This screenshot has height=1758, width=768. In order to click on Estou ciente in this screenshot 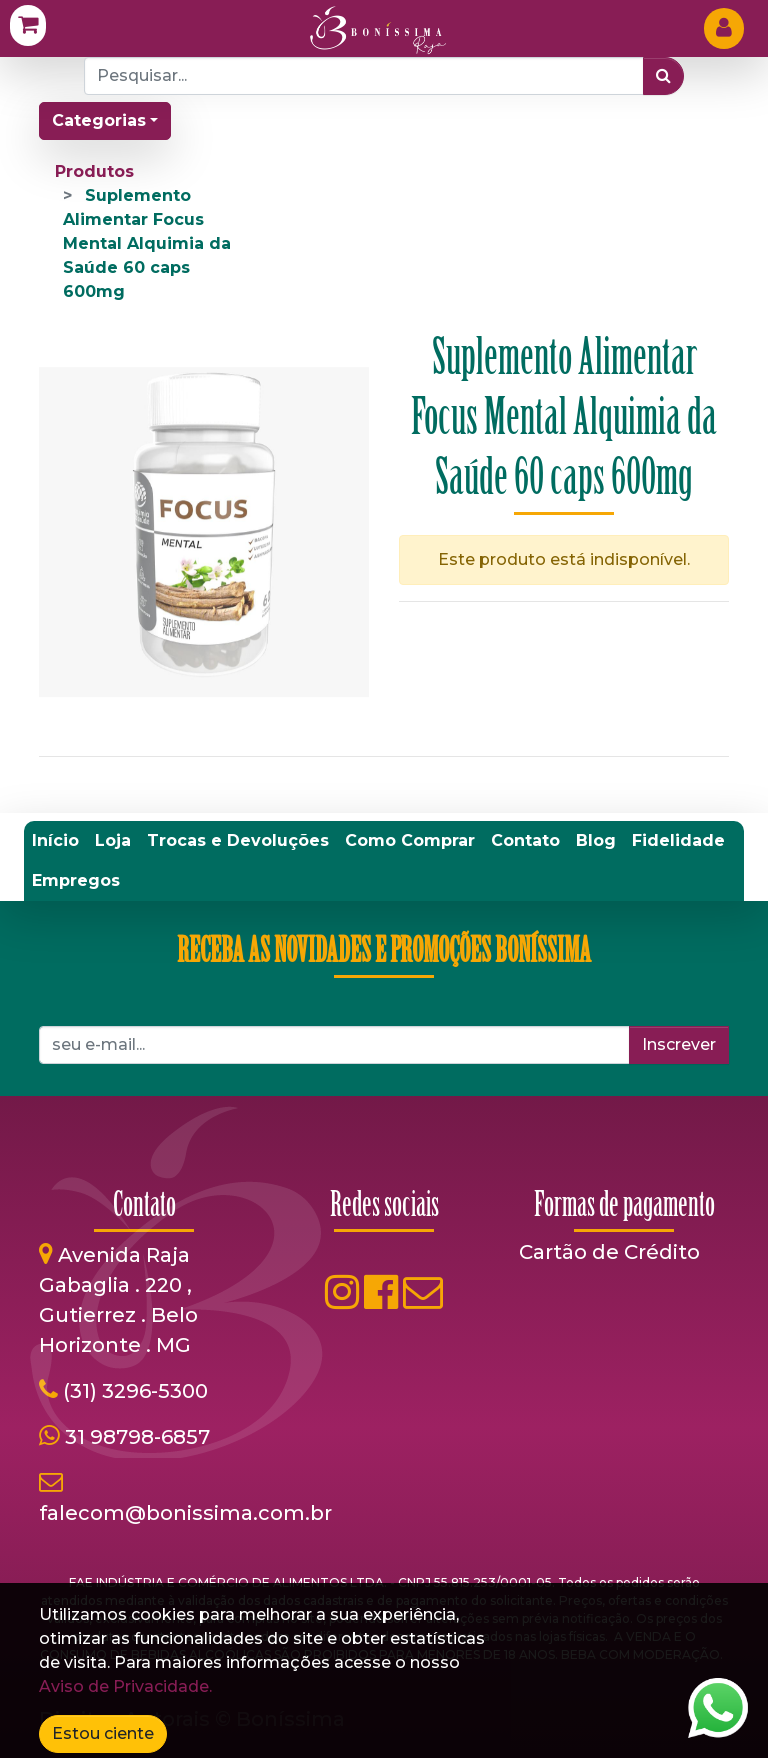, I will do `click(103, 1733)`.